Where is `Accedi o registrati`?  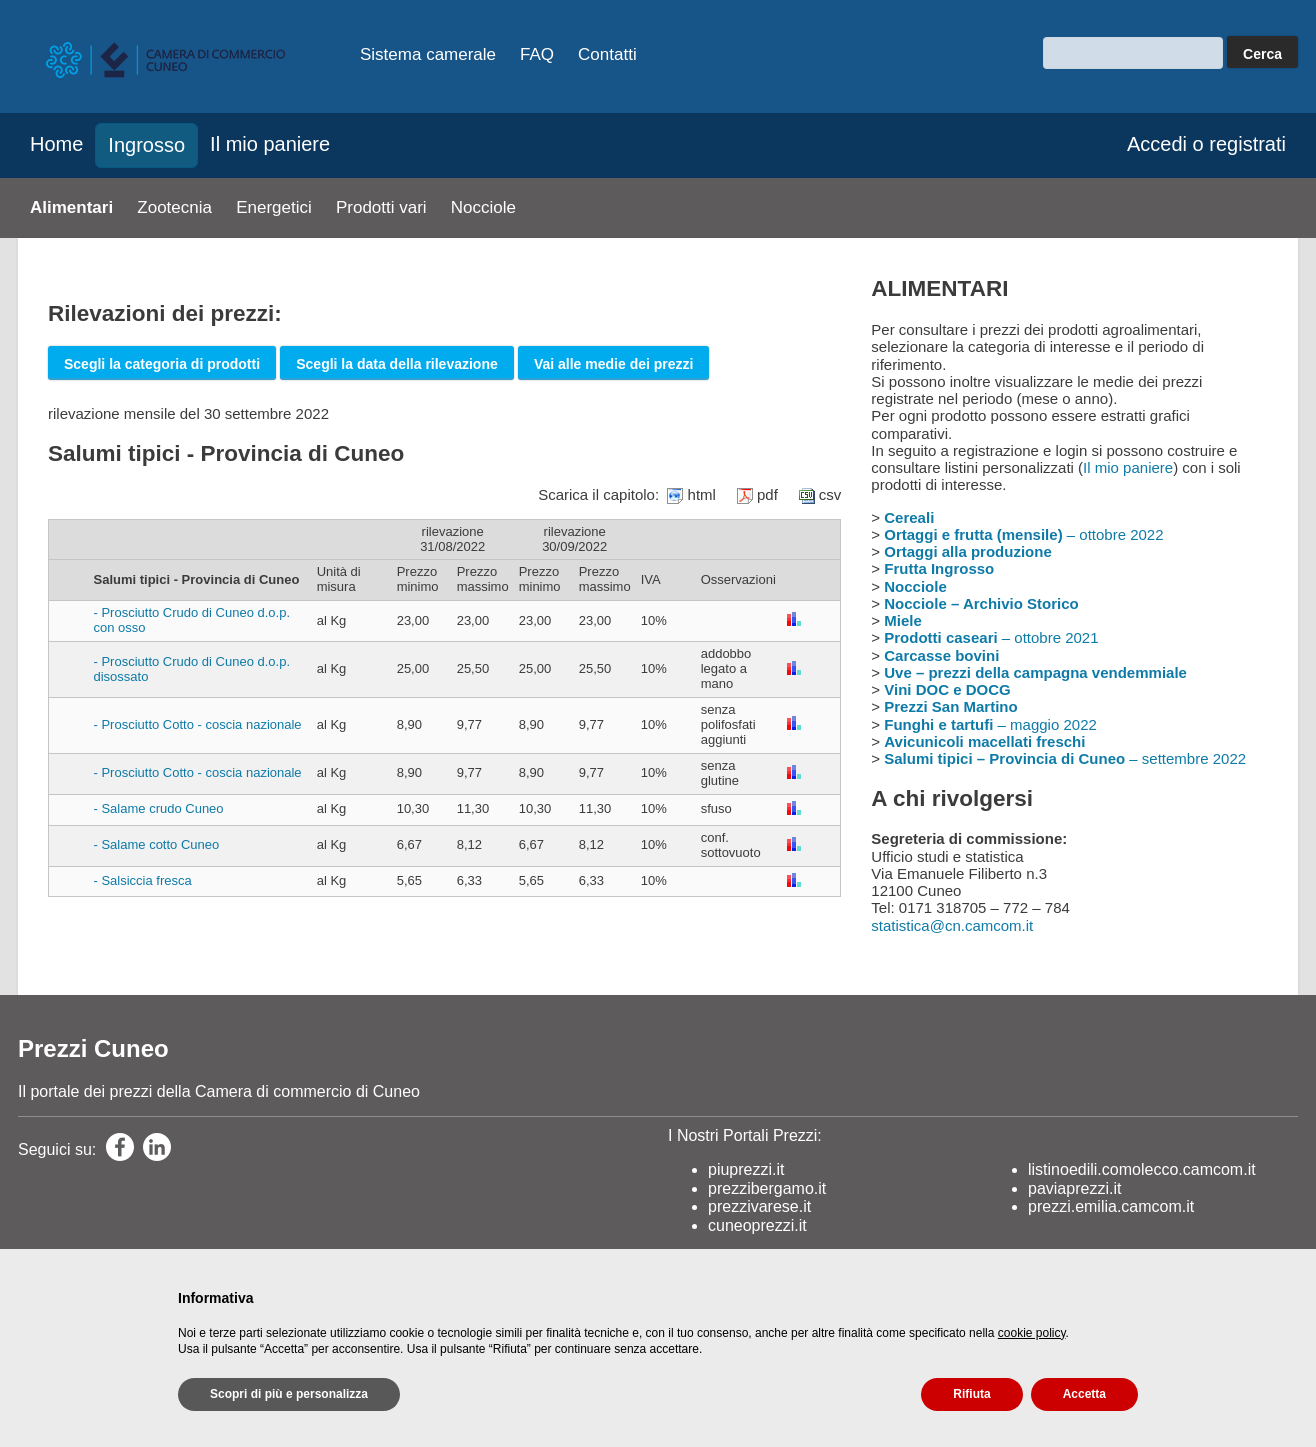 Accedi o registrati is located at coordinates (1206, 144).